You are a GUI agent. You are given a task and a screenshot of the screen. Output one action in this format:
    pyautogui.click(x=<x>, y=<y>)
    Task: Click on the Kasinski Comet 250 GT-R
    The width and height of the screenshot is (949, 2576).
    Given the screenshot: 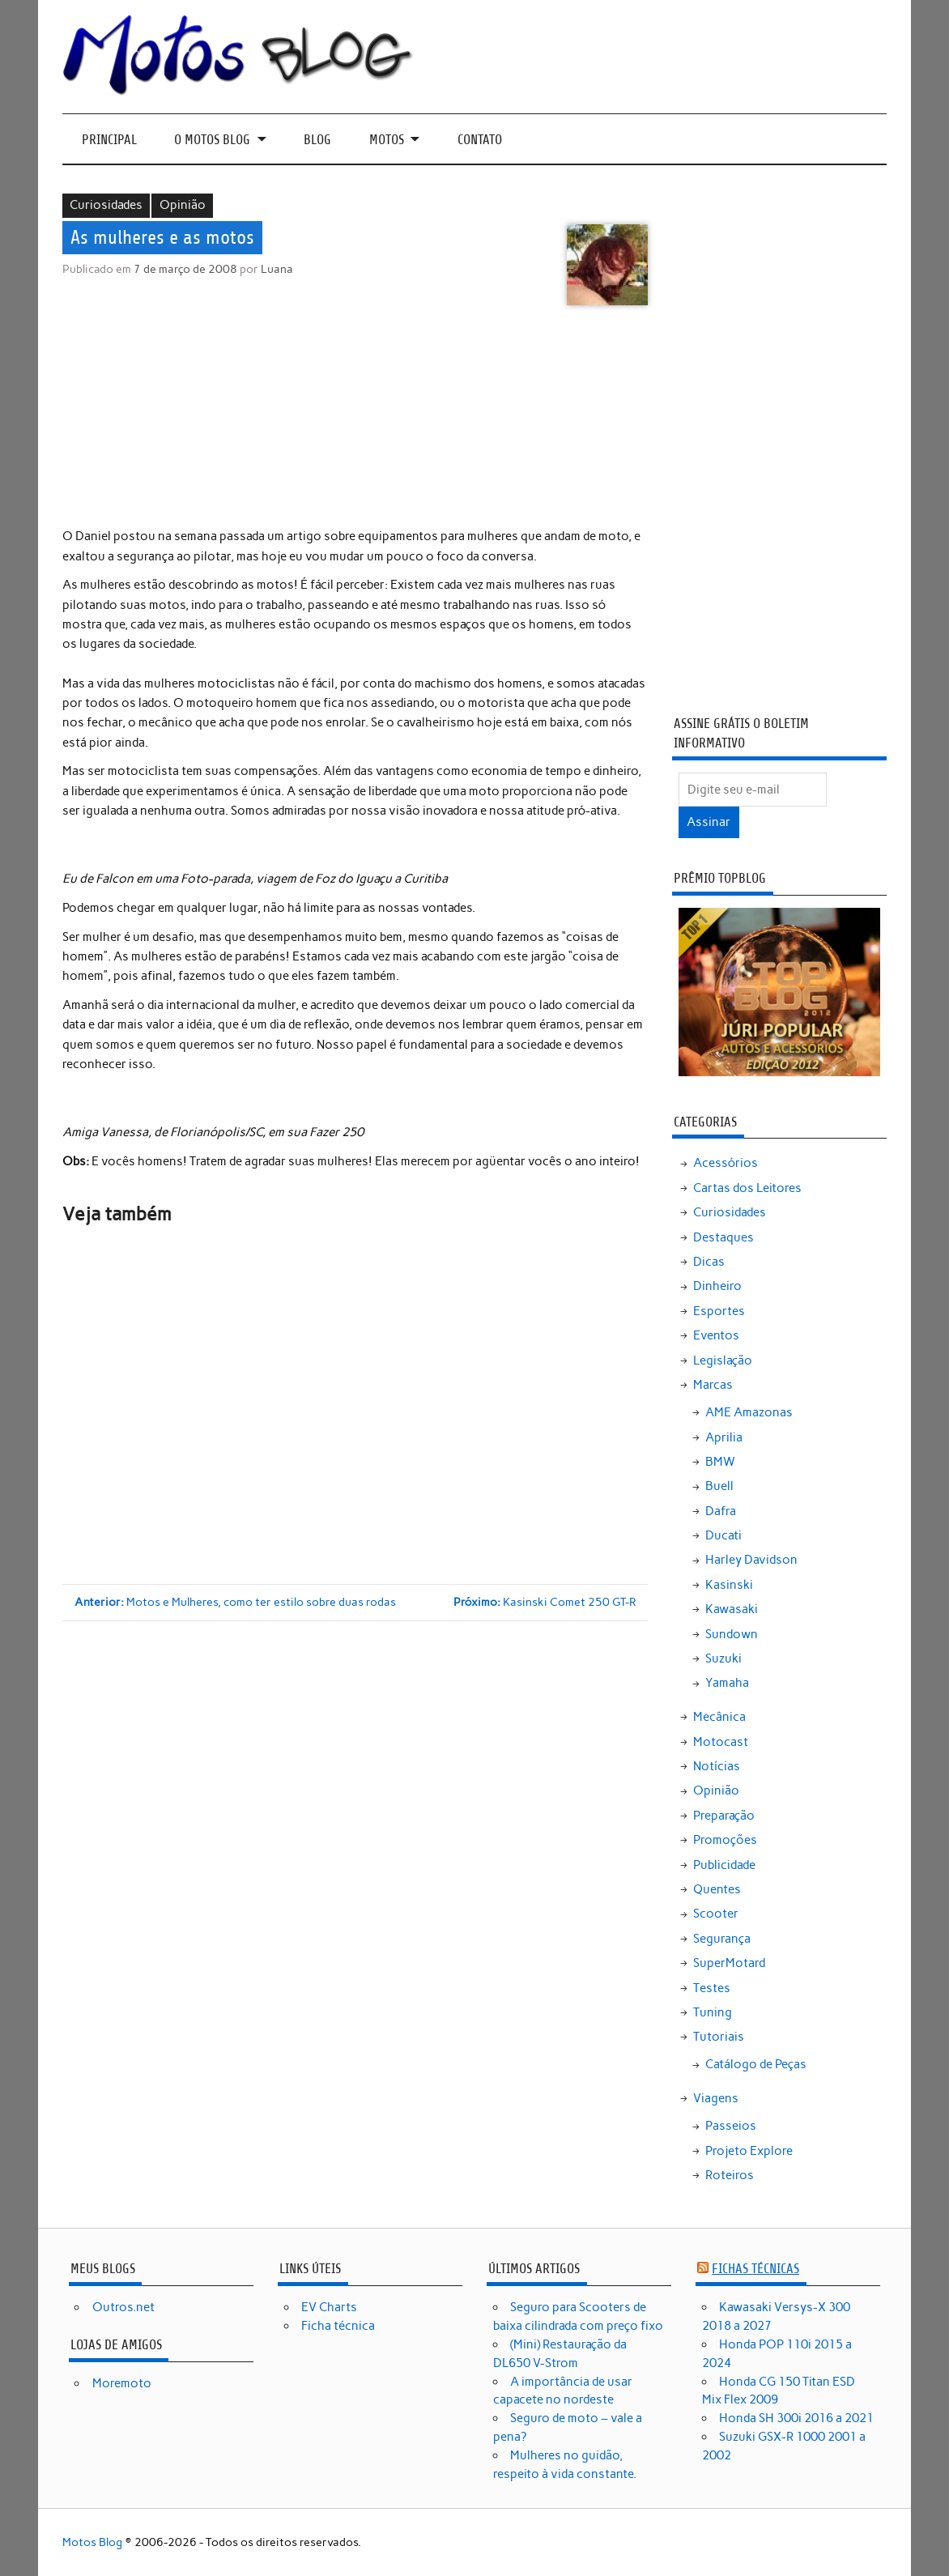 What is the action you would take?
    pyautogui.click(x=544, y=1602)
    